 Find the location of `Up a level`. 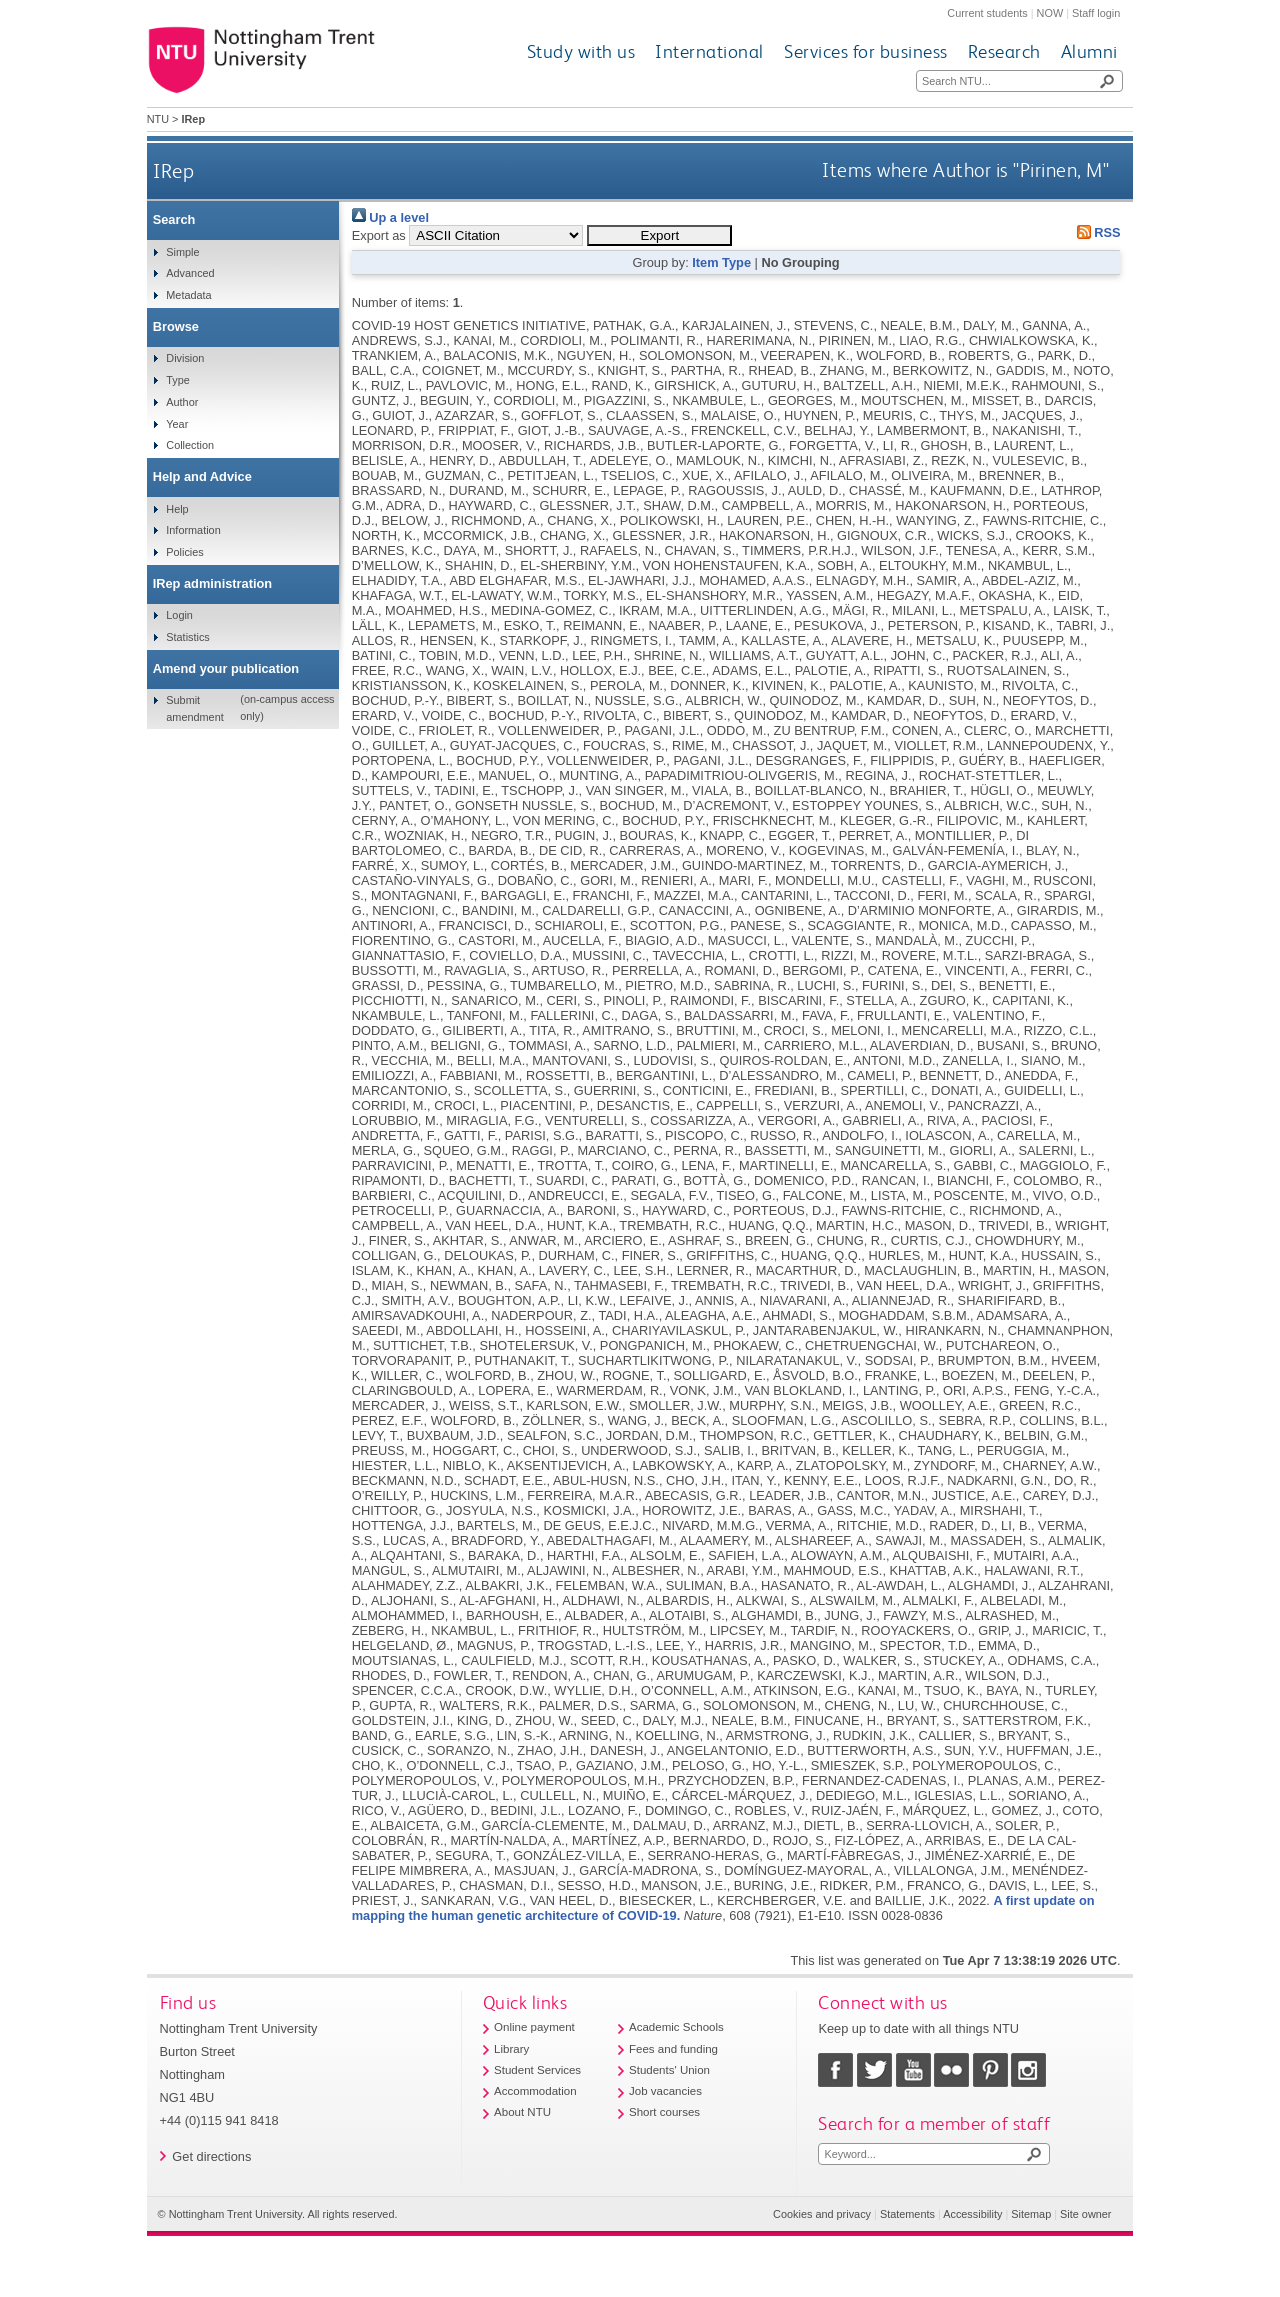

Up a level is located at coordinates (390, 217).